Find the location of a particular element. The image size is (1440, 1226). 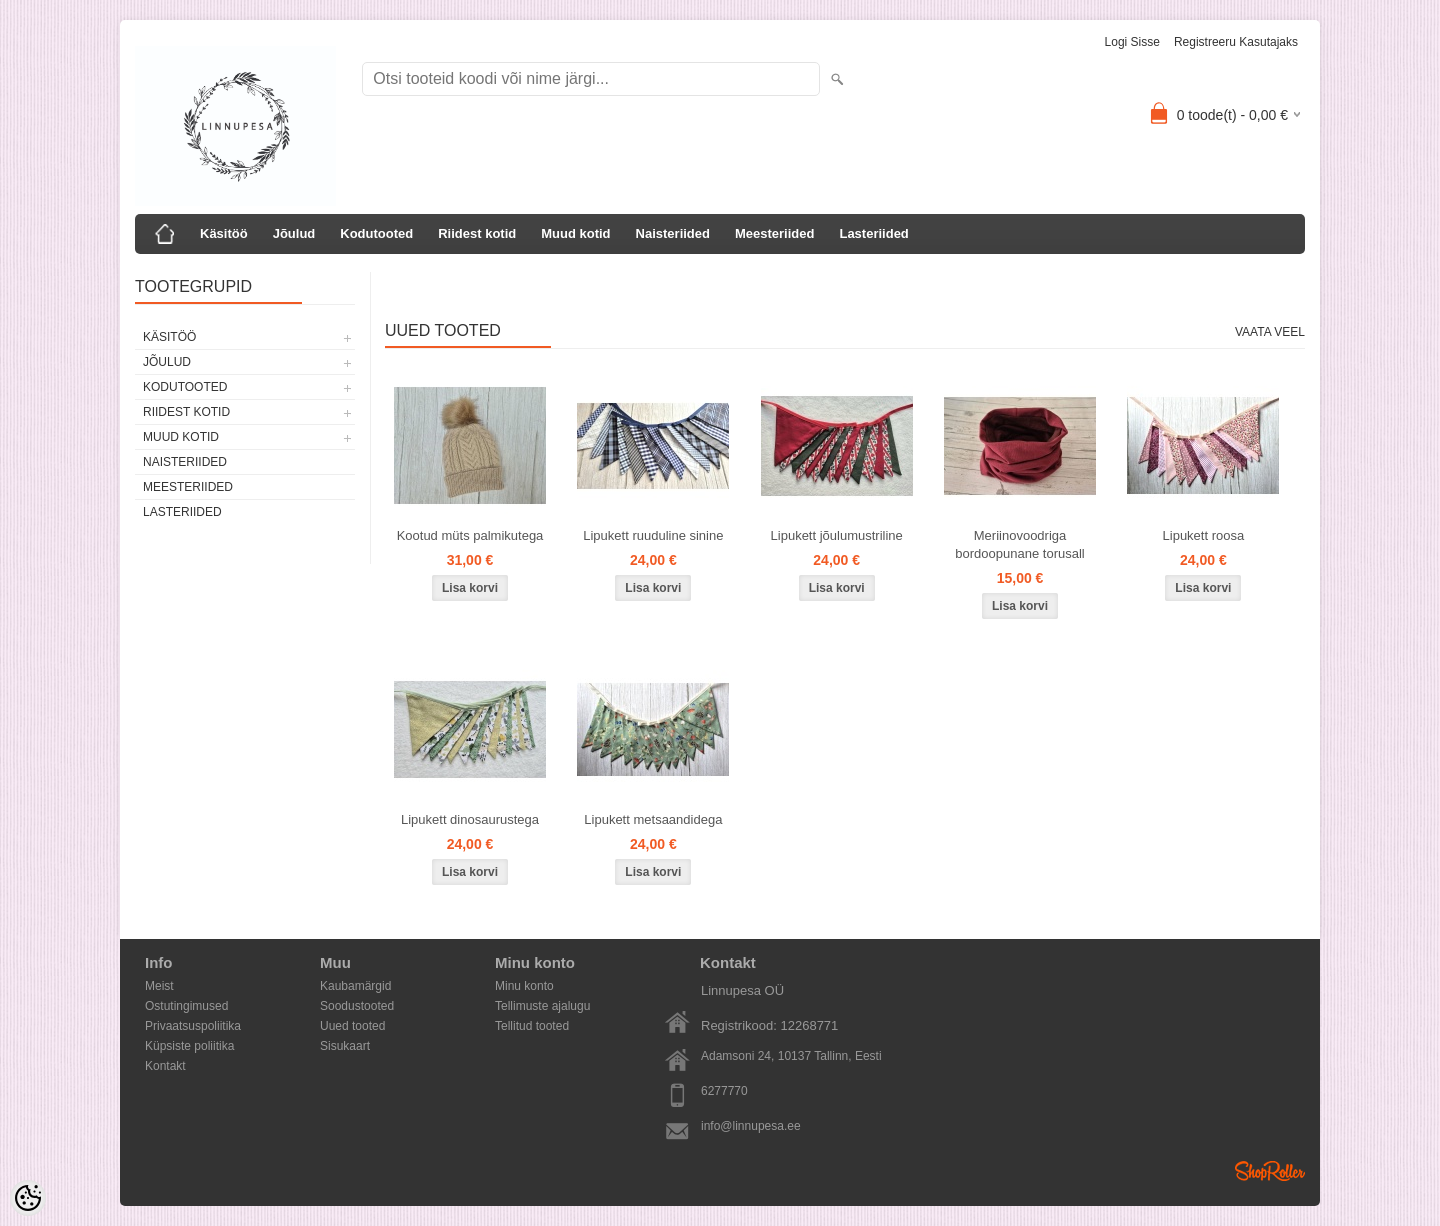

Meesteriided is located at coordinates (774, 233).